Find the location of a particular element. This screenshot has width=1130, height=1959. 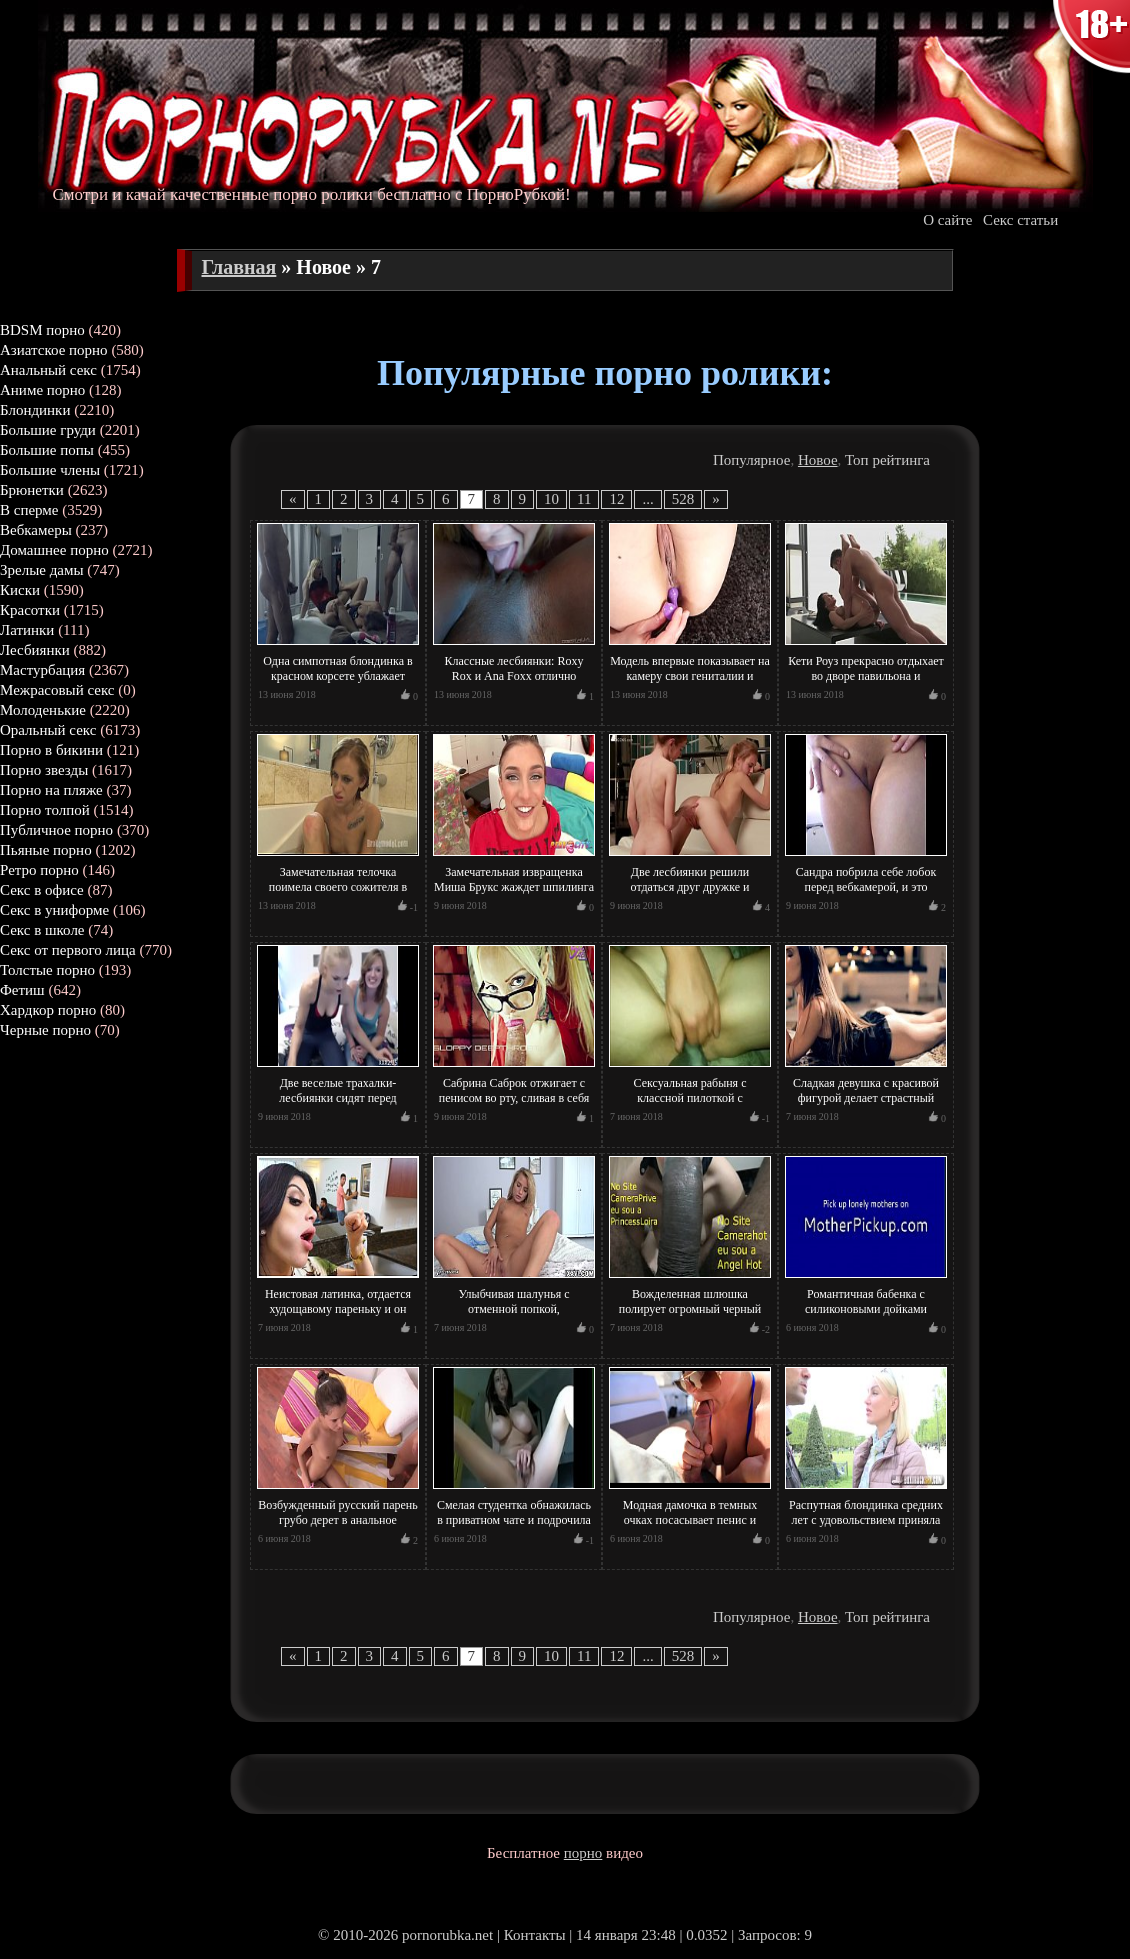

10 is located at coordinates (551, 499).